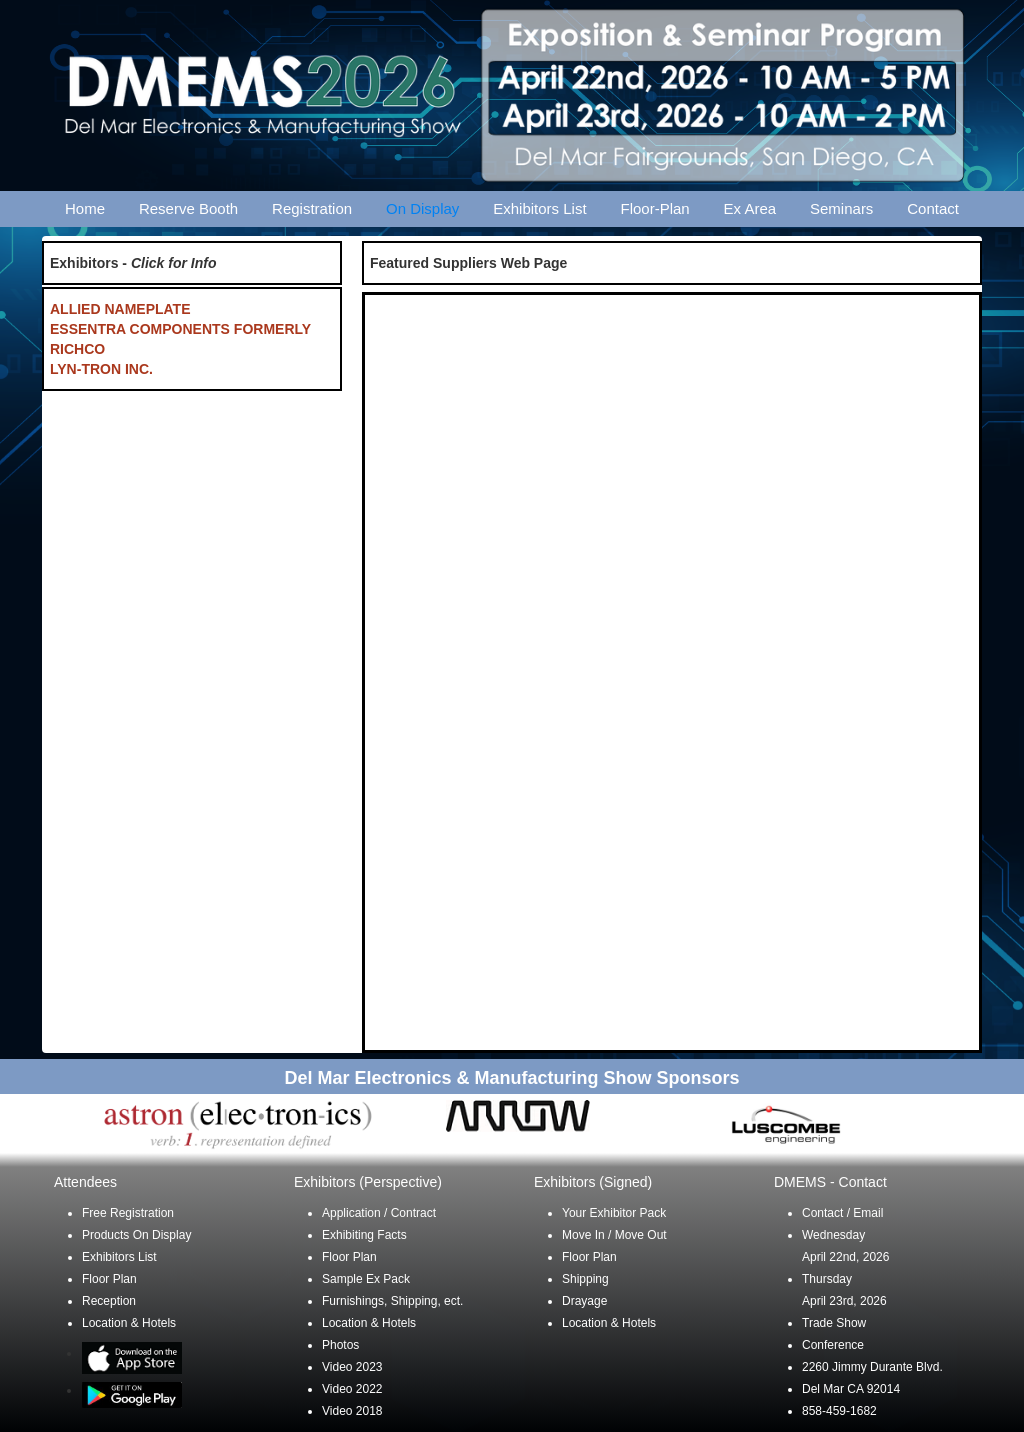 Image resolution: width=1024 pixels, height=1432 pixels. I want to click on On Display, so click(422, 208).